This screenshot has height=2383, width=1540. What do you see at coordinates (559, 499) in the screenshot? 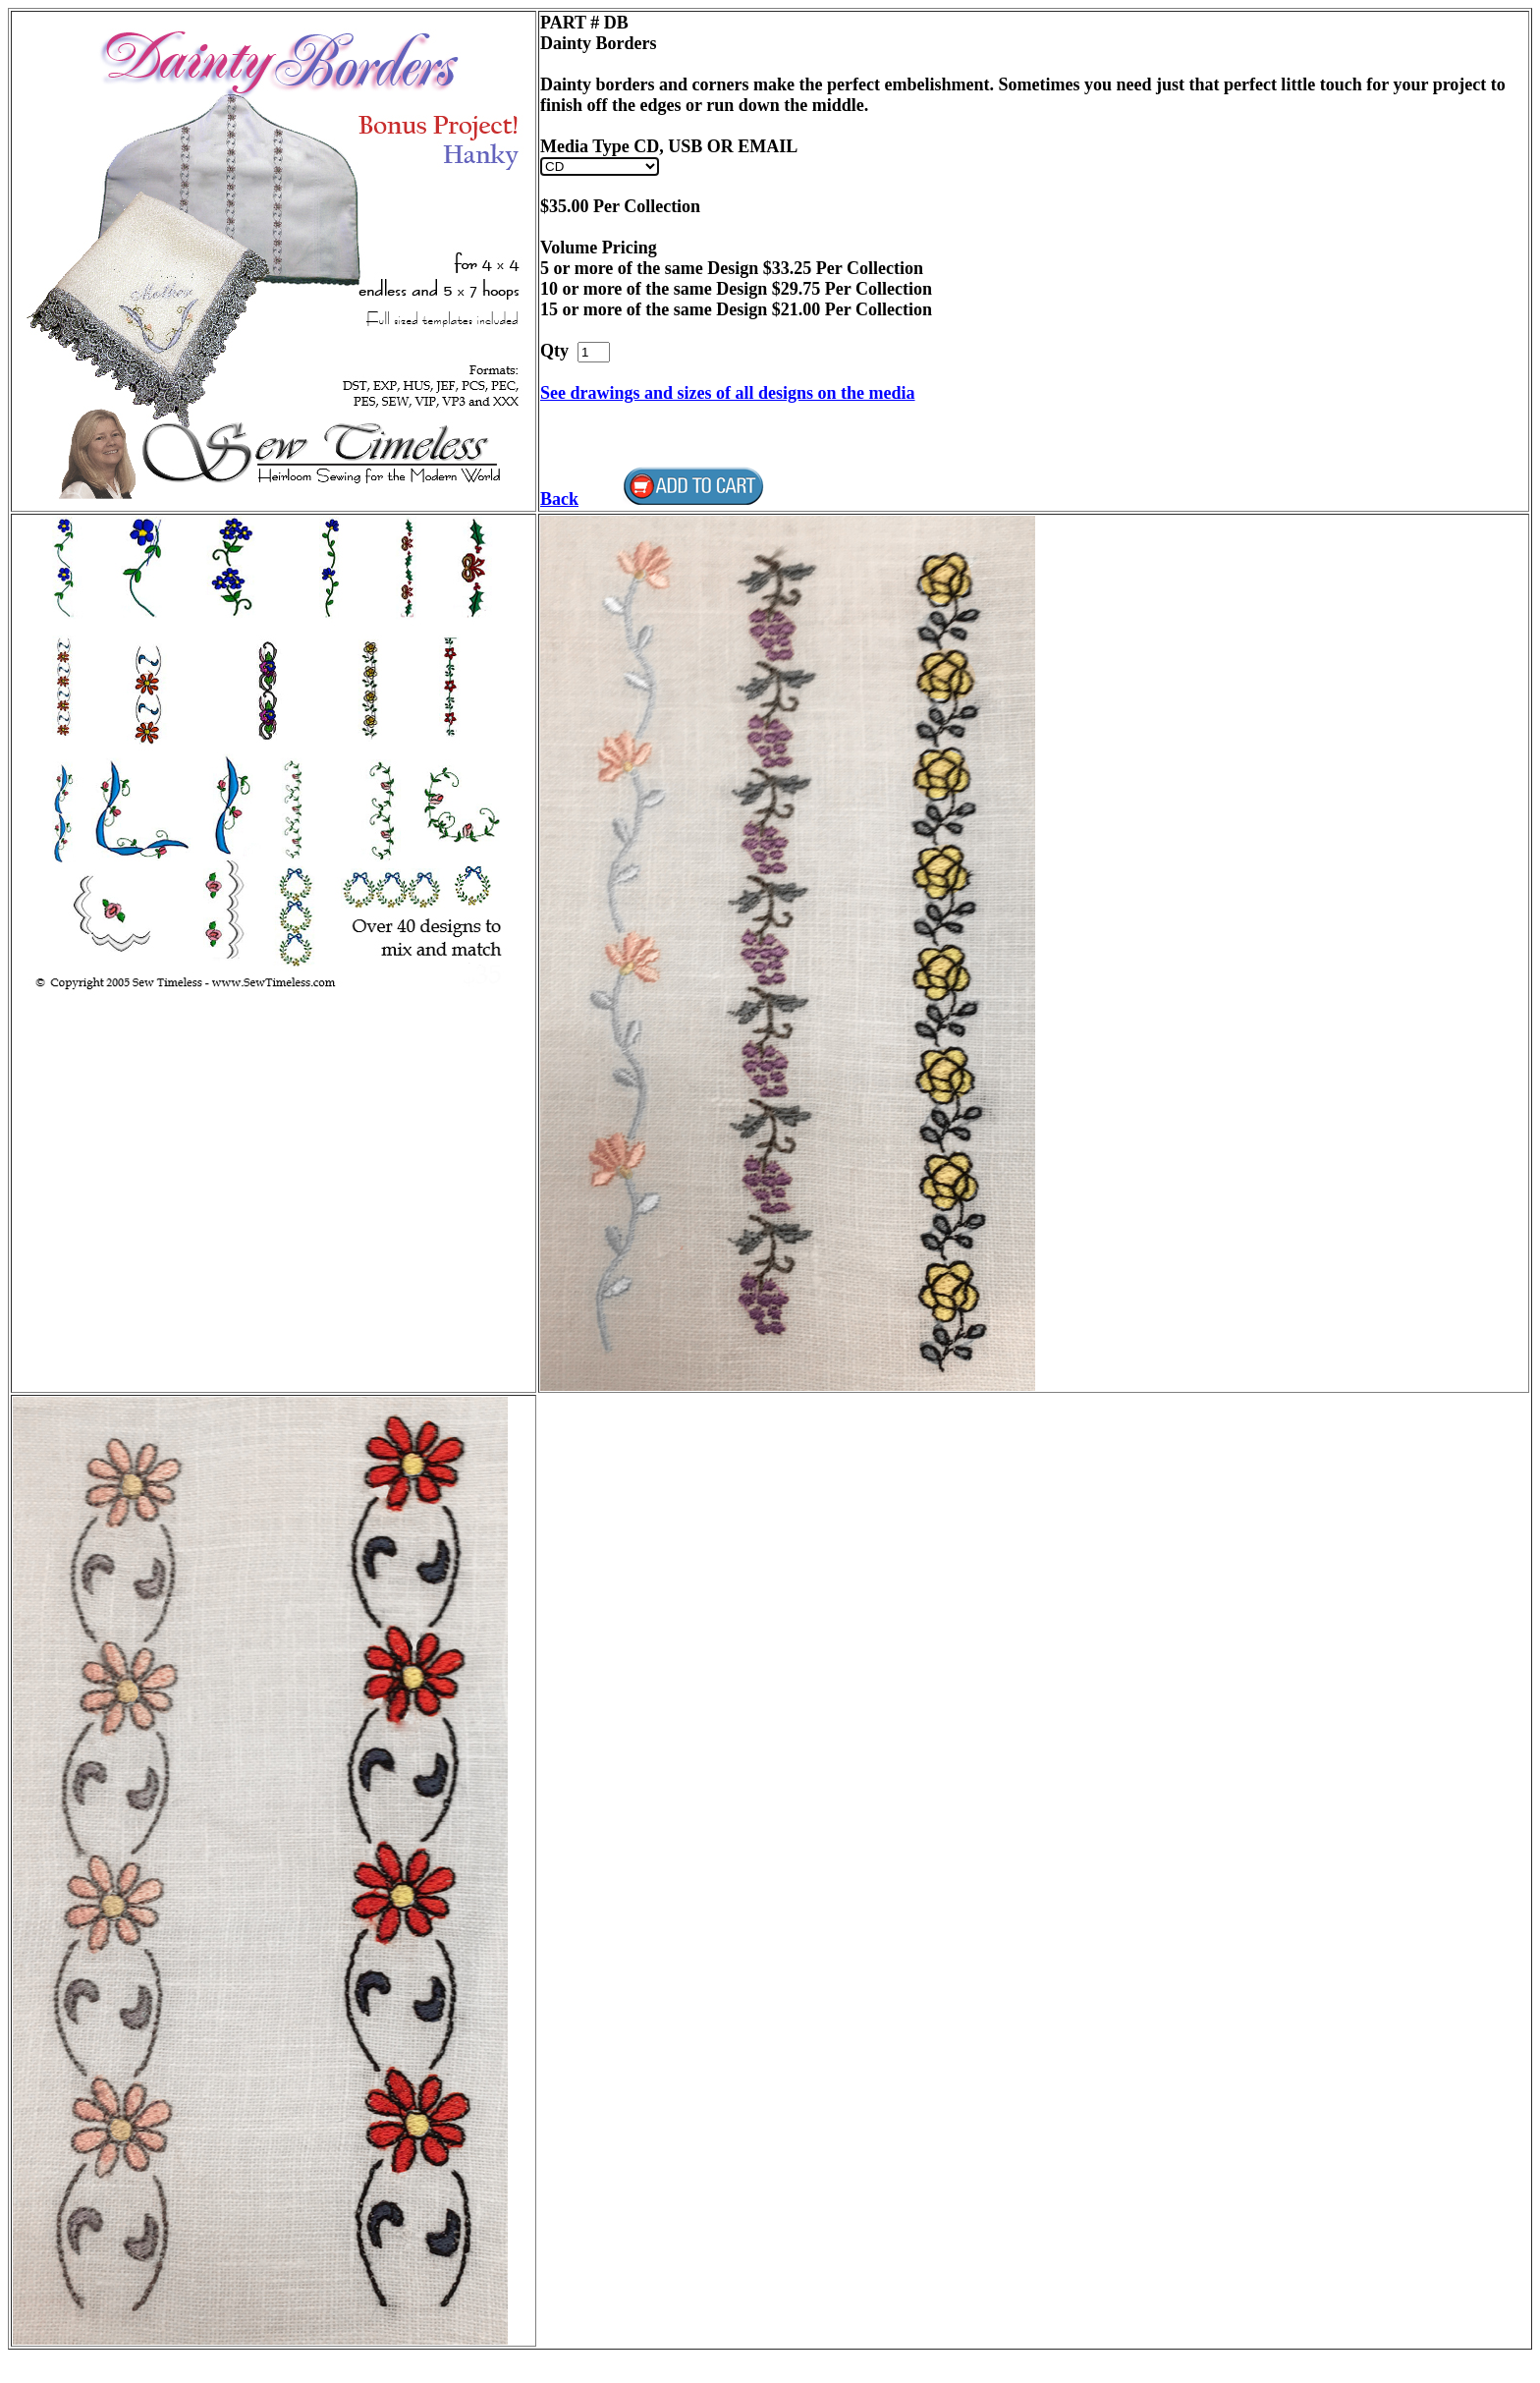
I see `Back` at bounding box center [559, 499].